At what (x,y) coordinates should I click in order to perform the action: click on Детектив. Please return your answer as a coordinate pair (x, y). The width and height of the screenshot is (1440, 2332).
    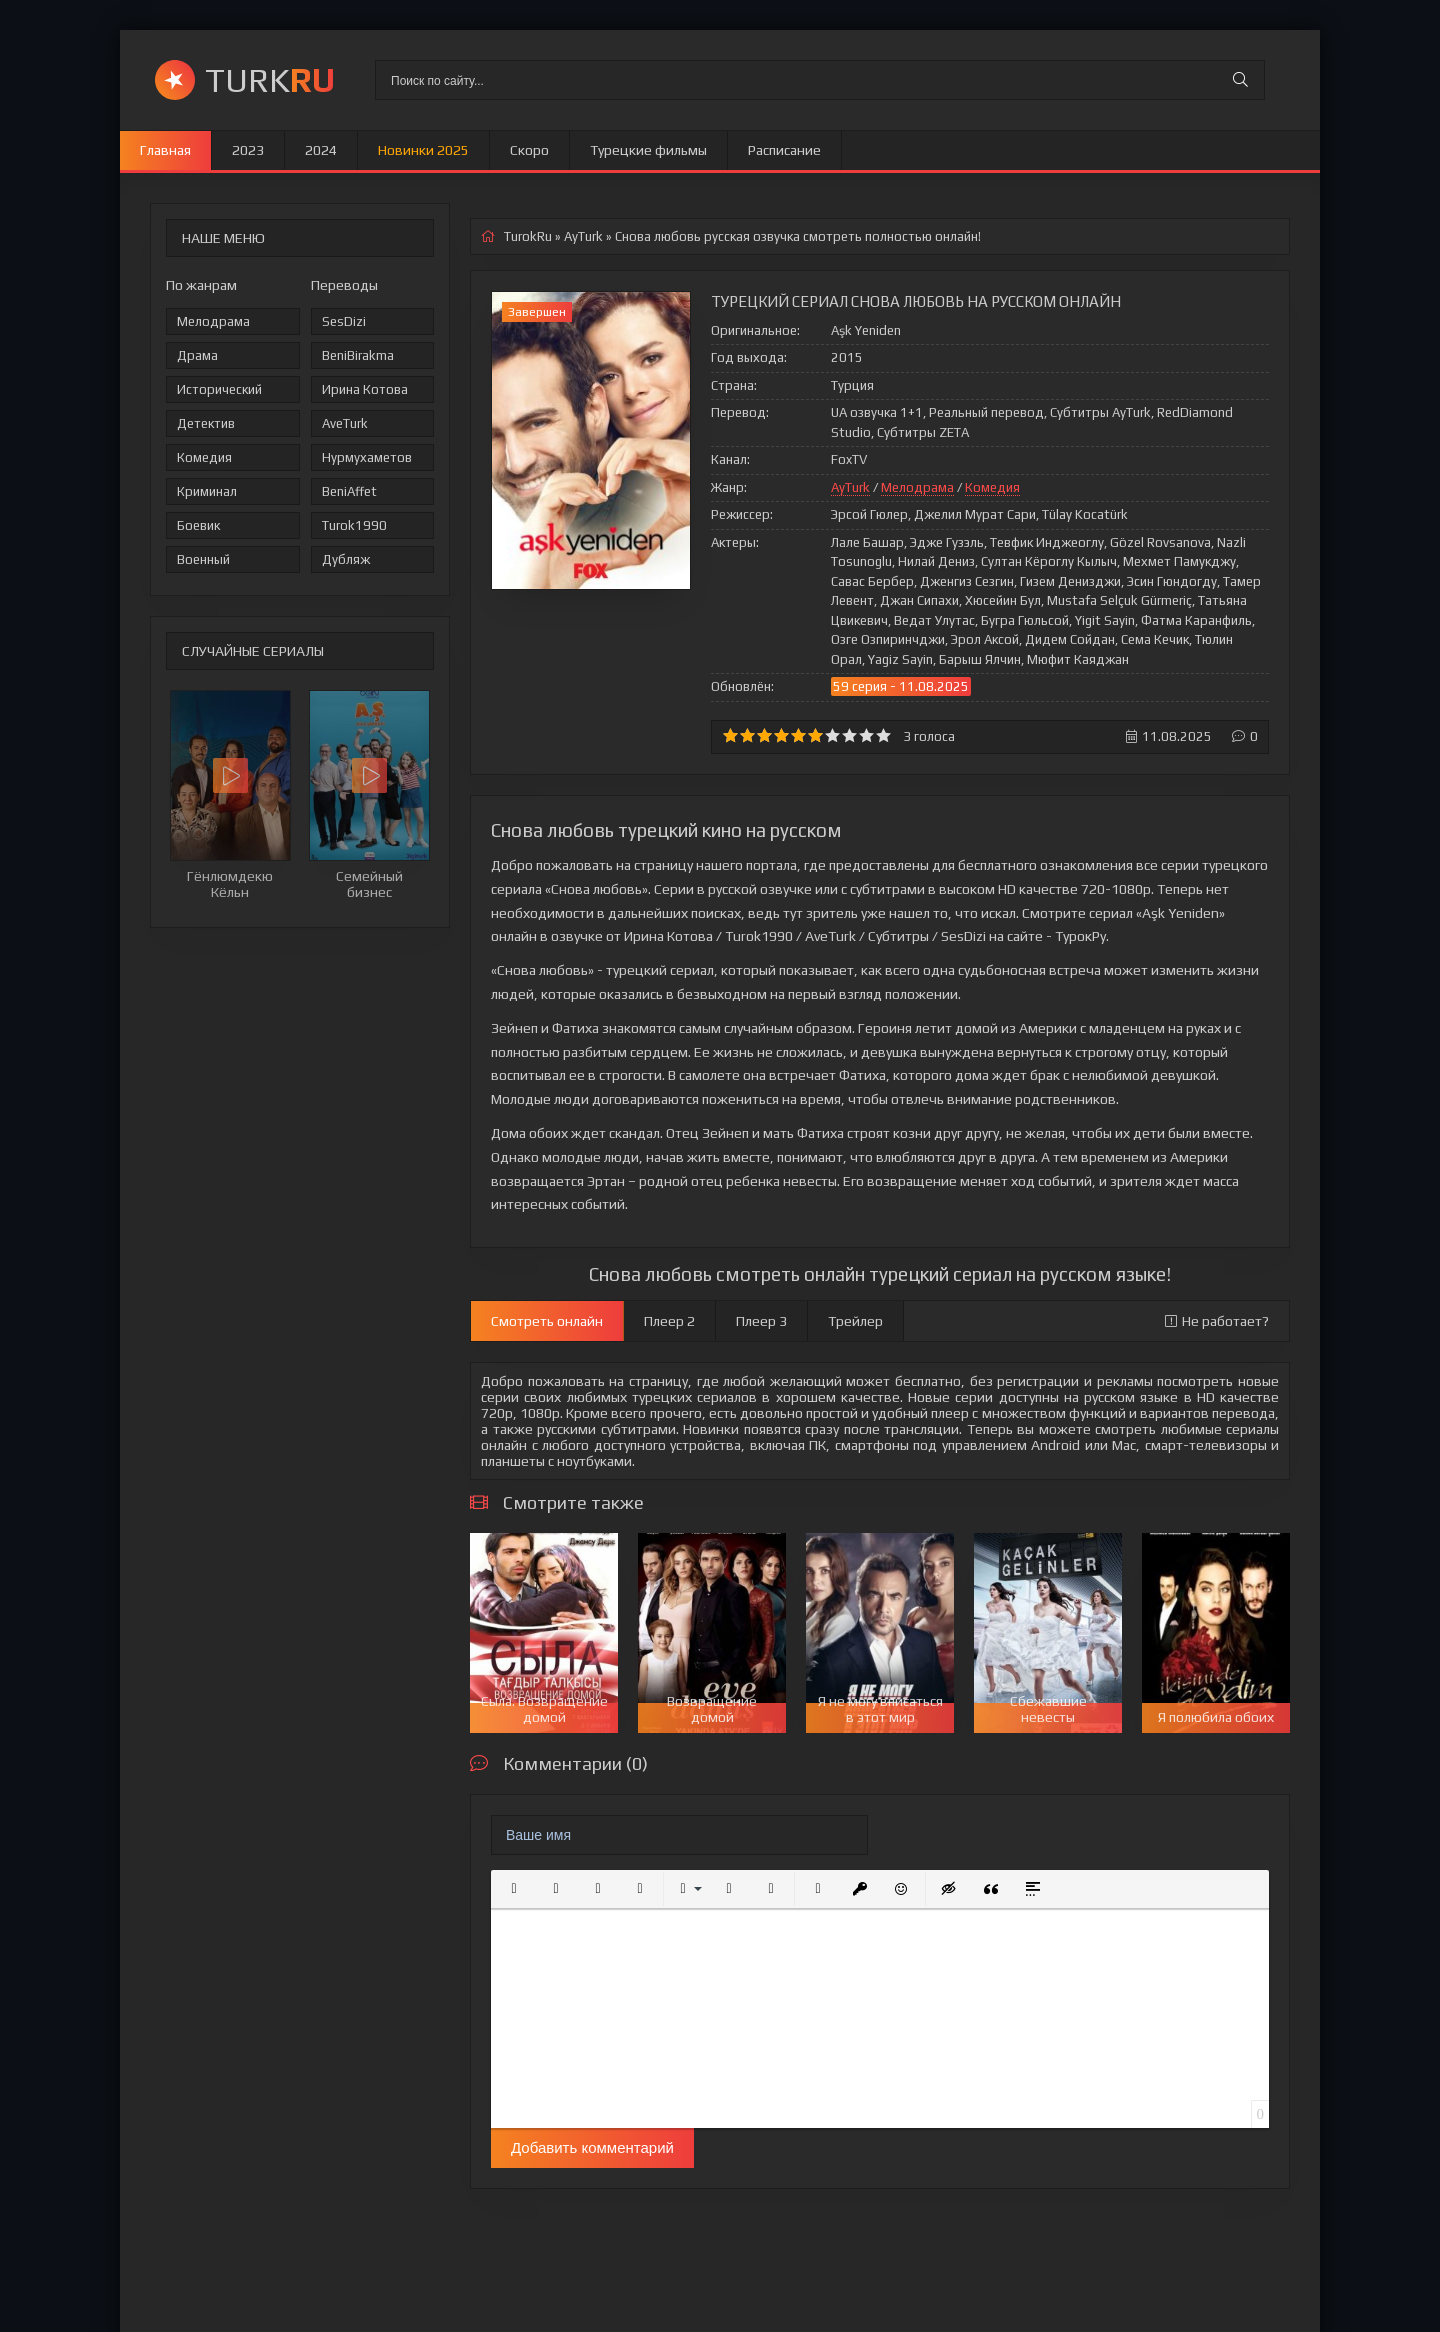
    Looking at the image, I should click on (206, 423).